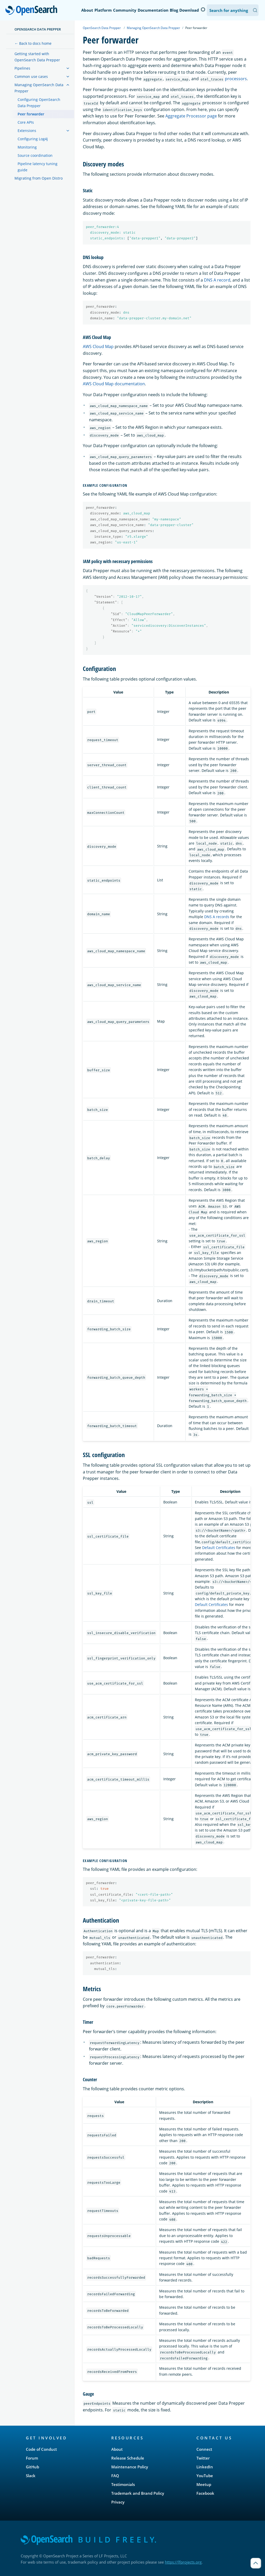 The image size is (265, 2576). Describe the element at coordinates (127, 2458) in the screenshot. I see `Release Schedule` at that location.